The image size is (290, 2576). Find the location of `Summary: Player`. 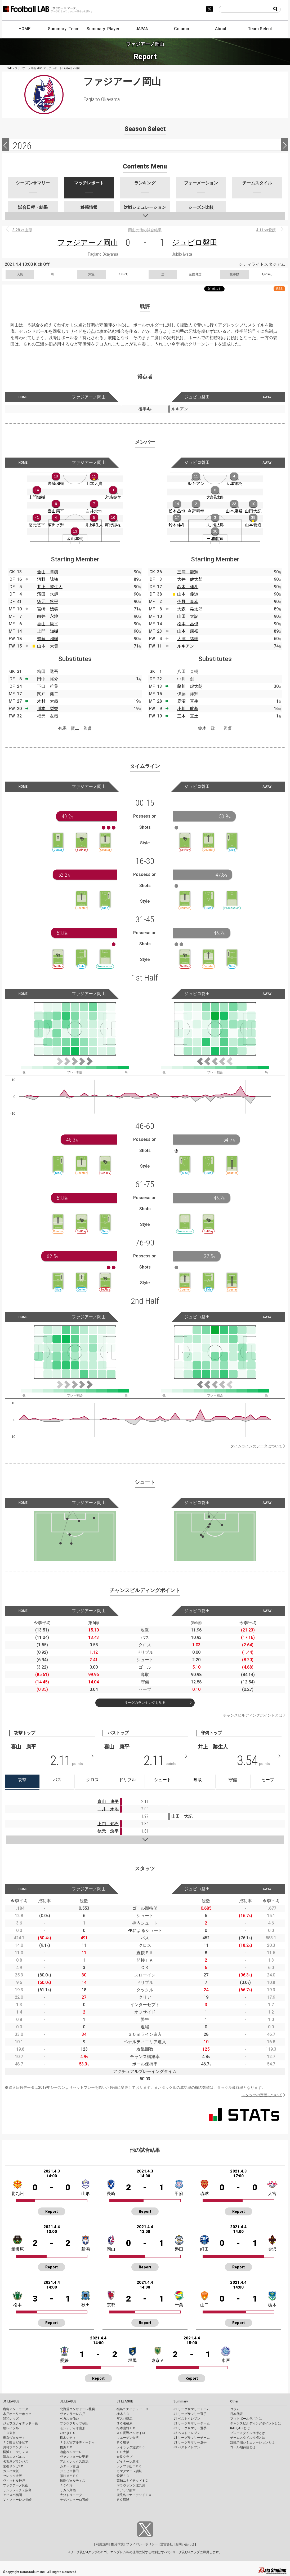

Summary: Player is located at coordinates (103, 28).